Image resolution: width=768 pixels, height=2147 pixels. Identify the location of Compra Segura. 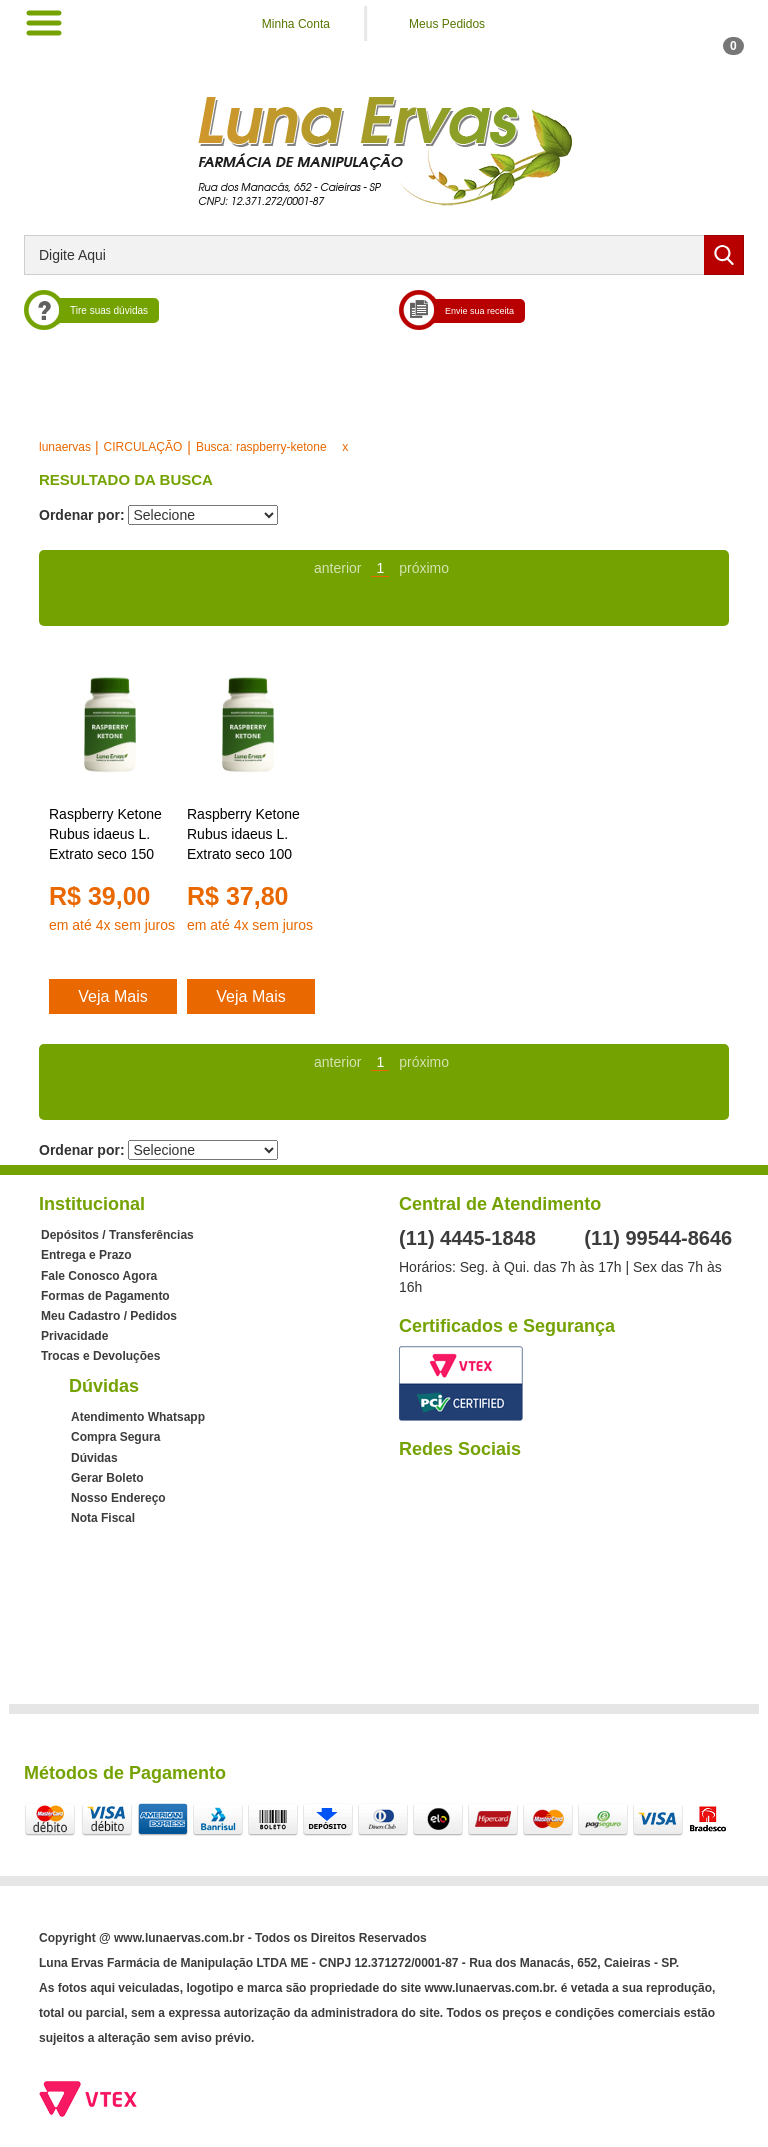
(115, 1437).